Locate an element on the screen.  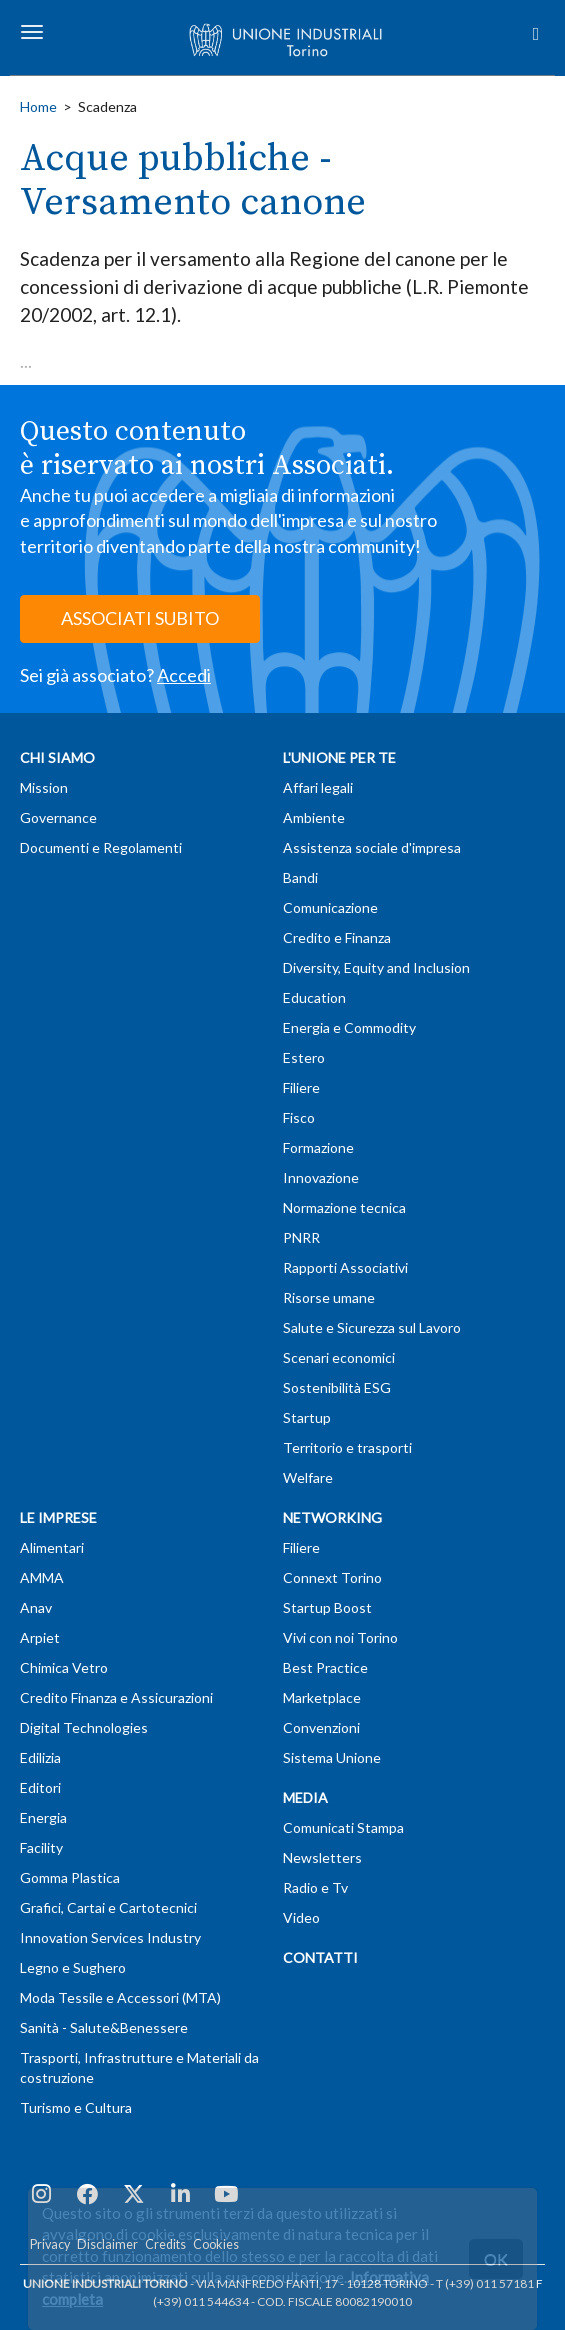
T (+39) 011 57181 is located at coordinates (485, 2283).